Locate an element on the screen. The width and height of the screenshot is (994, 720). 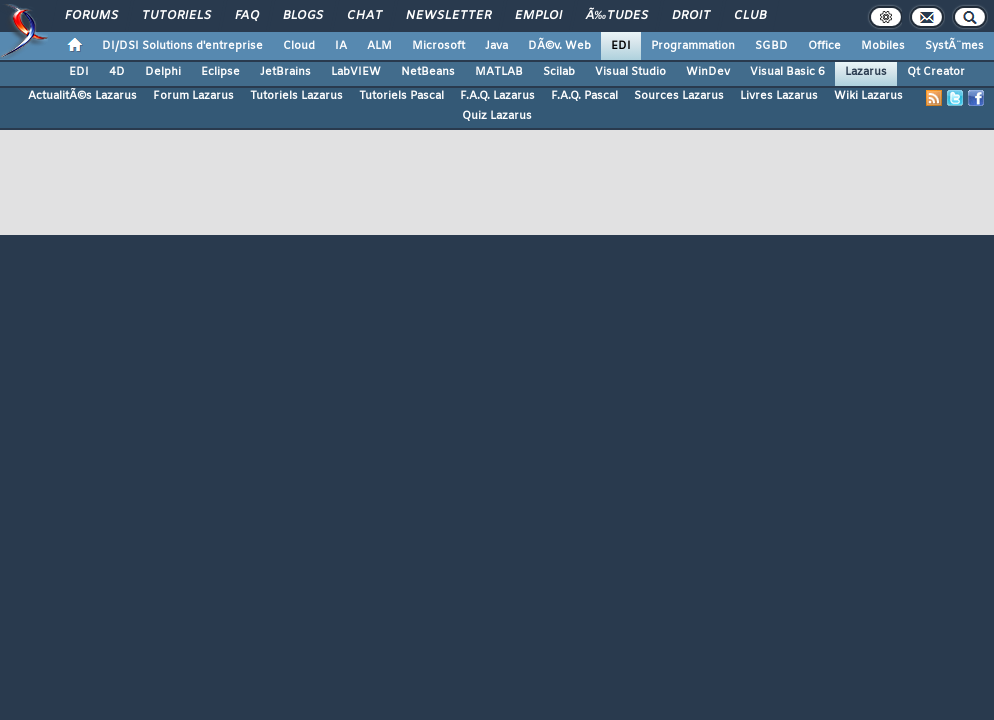
Tutoriels is located at coordinates (176, 16).